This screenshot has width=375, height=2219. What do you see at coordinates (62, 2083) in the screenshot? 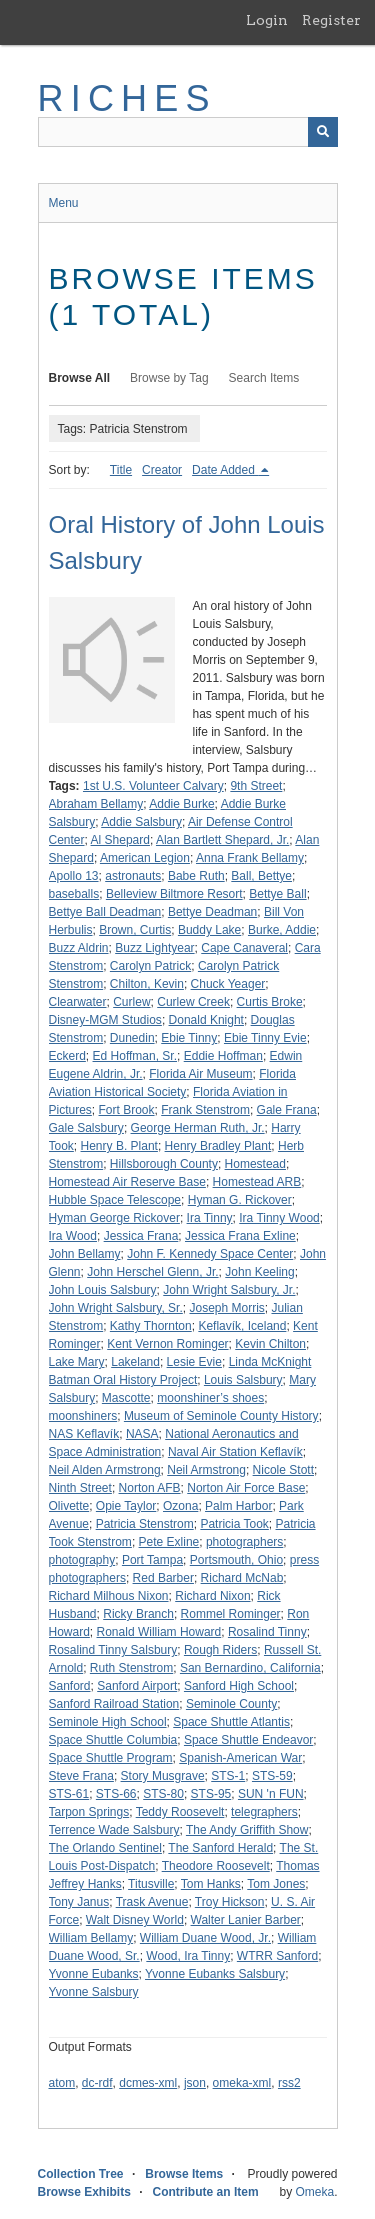
I see `atom` at bounding box center [62, 2083].